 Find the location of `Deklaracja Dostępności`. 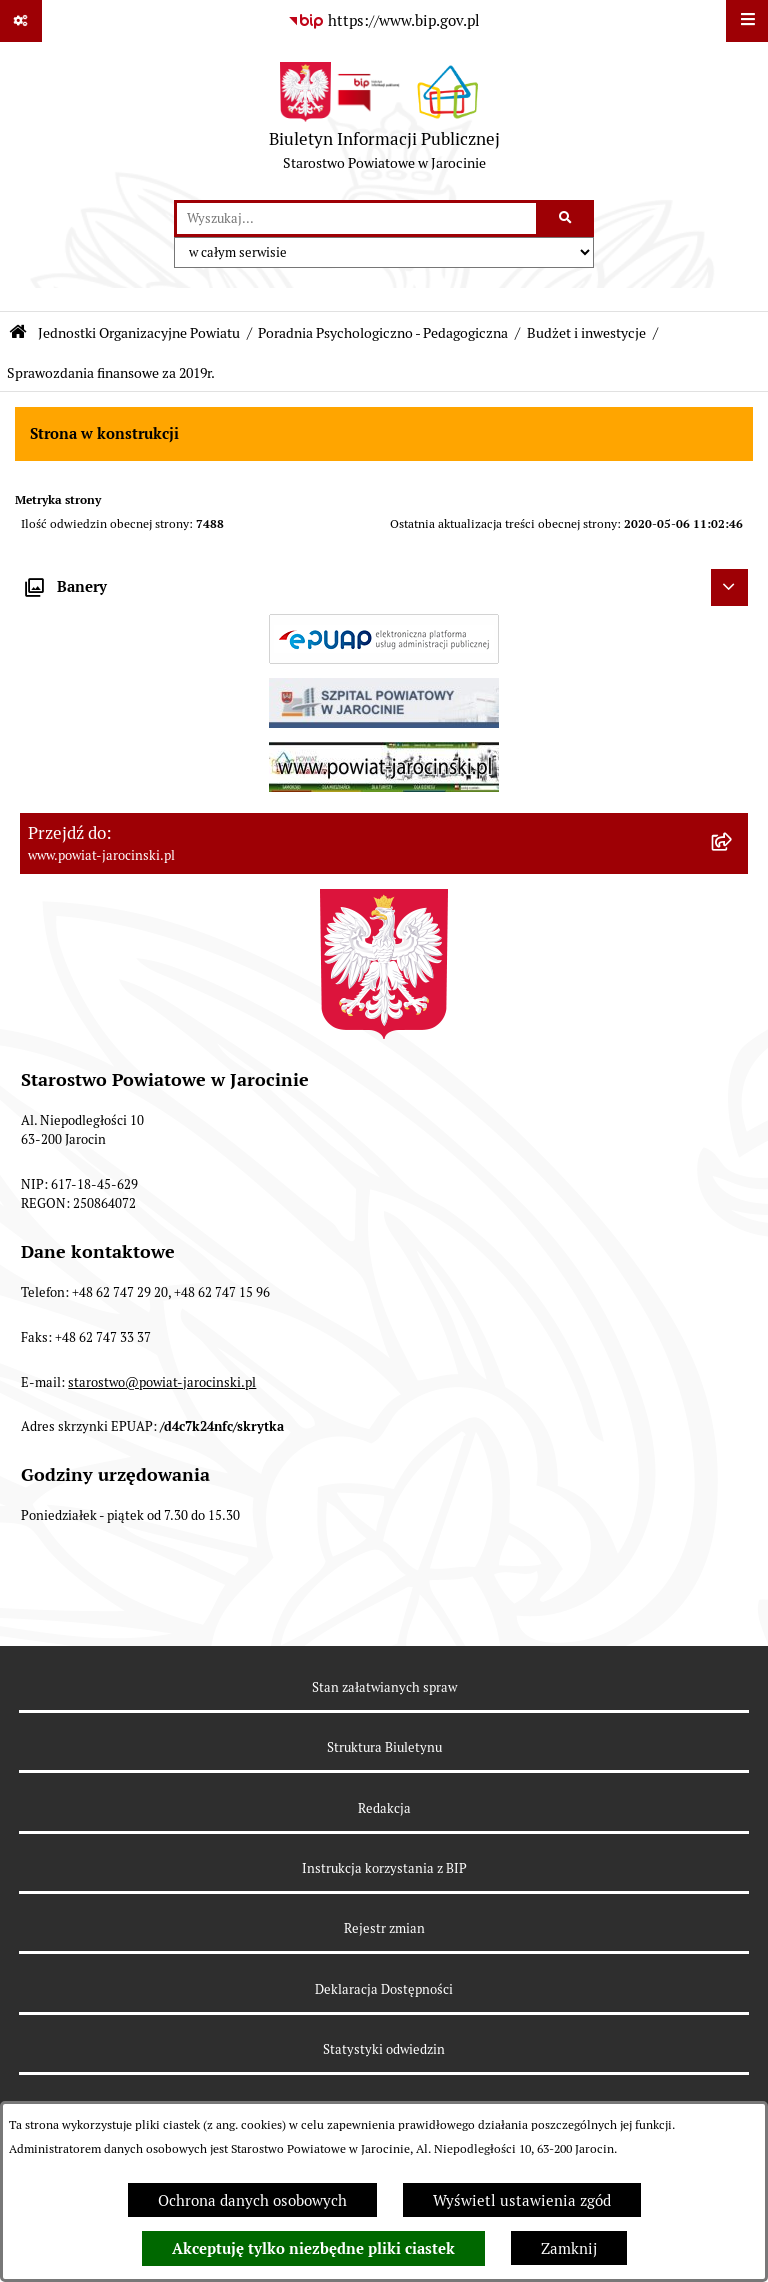

Deklaracja Dostępności is located at coordinates (384, 1989).